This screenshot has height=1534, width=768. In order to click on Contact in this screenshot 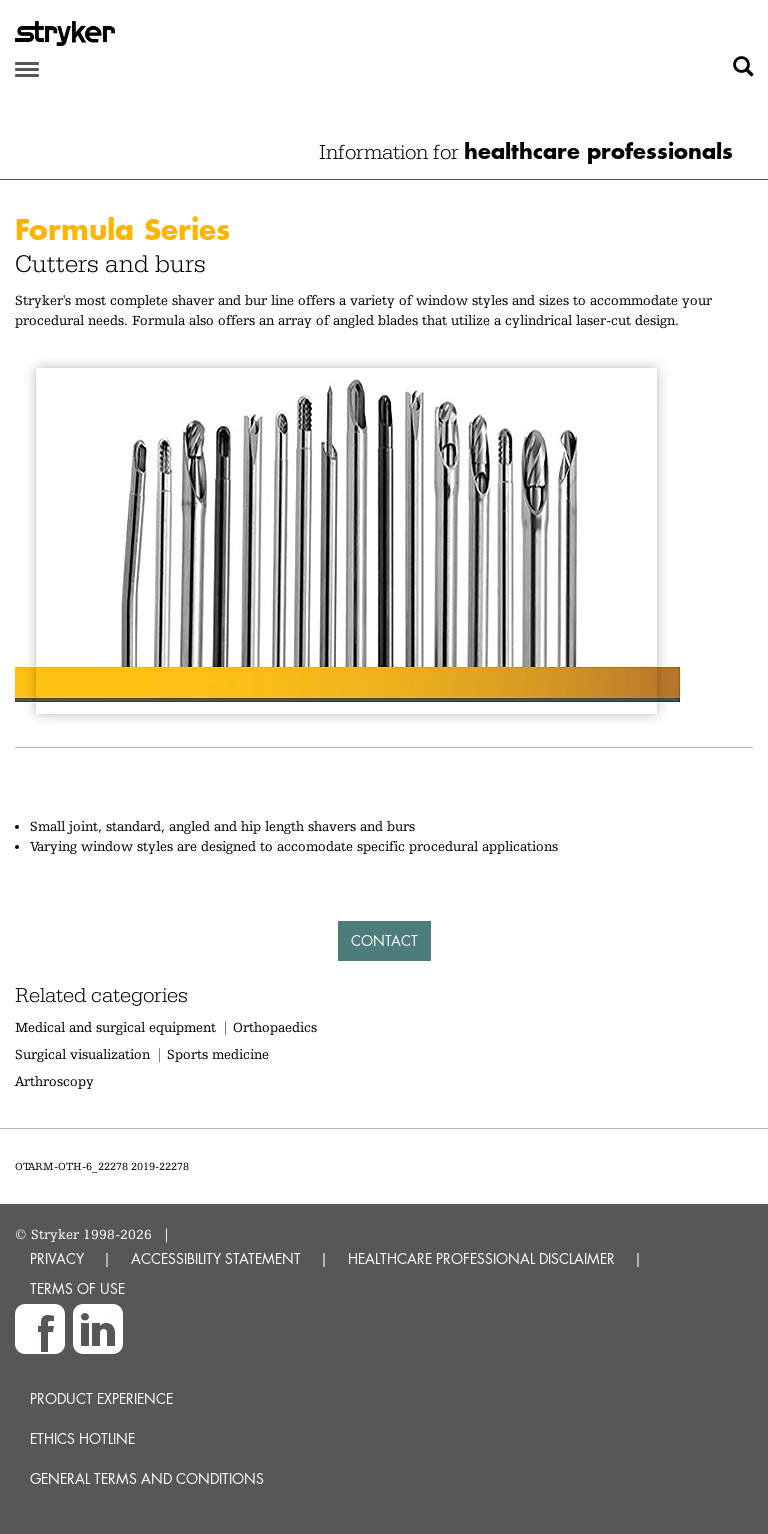, I will do `click(384, 940)`.